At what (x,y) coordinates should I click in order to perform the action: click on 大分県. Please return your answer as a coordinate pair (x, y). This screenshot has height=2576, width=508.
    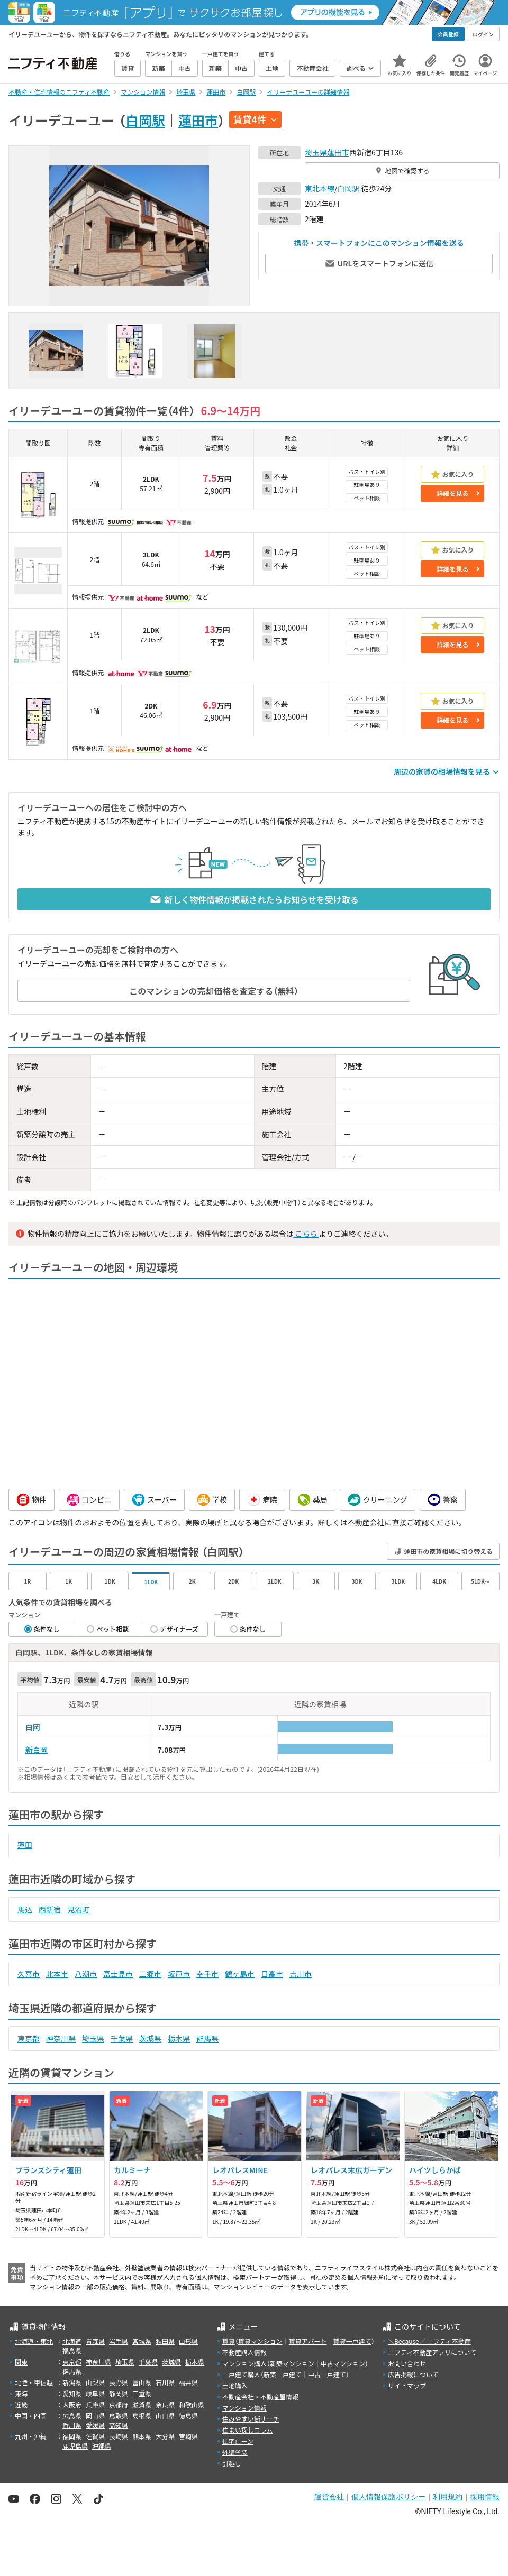
    Looking at the image, I should click on (165, 2436).